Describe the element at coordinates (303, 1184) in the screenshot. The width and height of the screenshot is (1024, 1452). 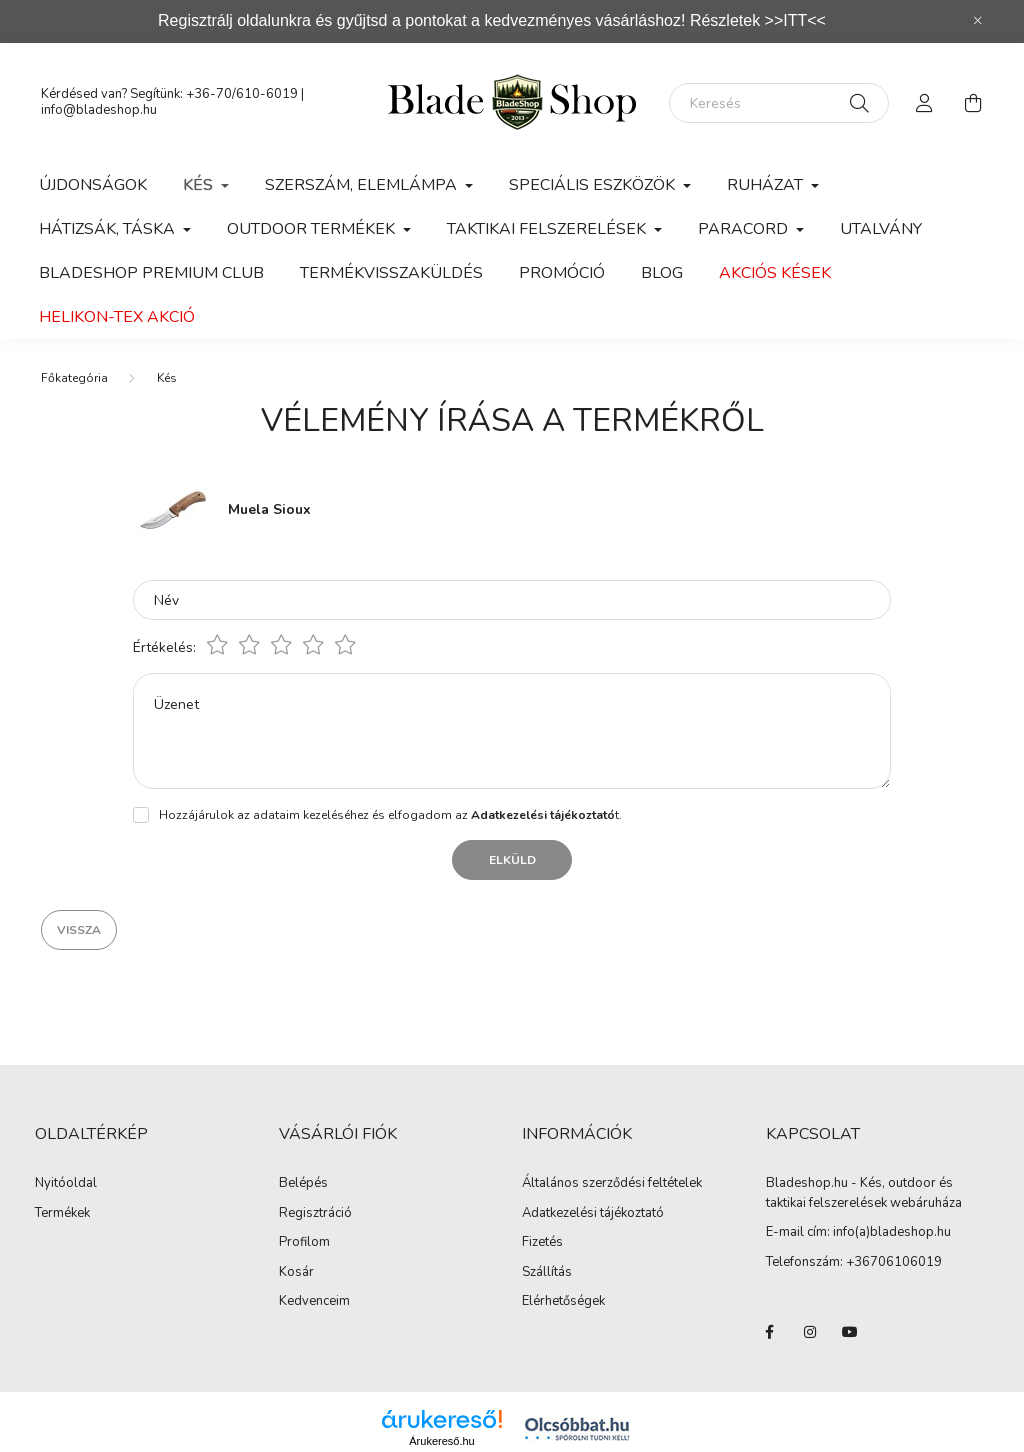
I see `Belépés` at that location.